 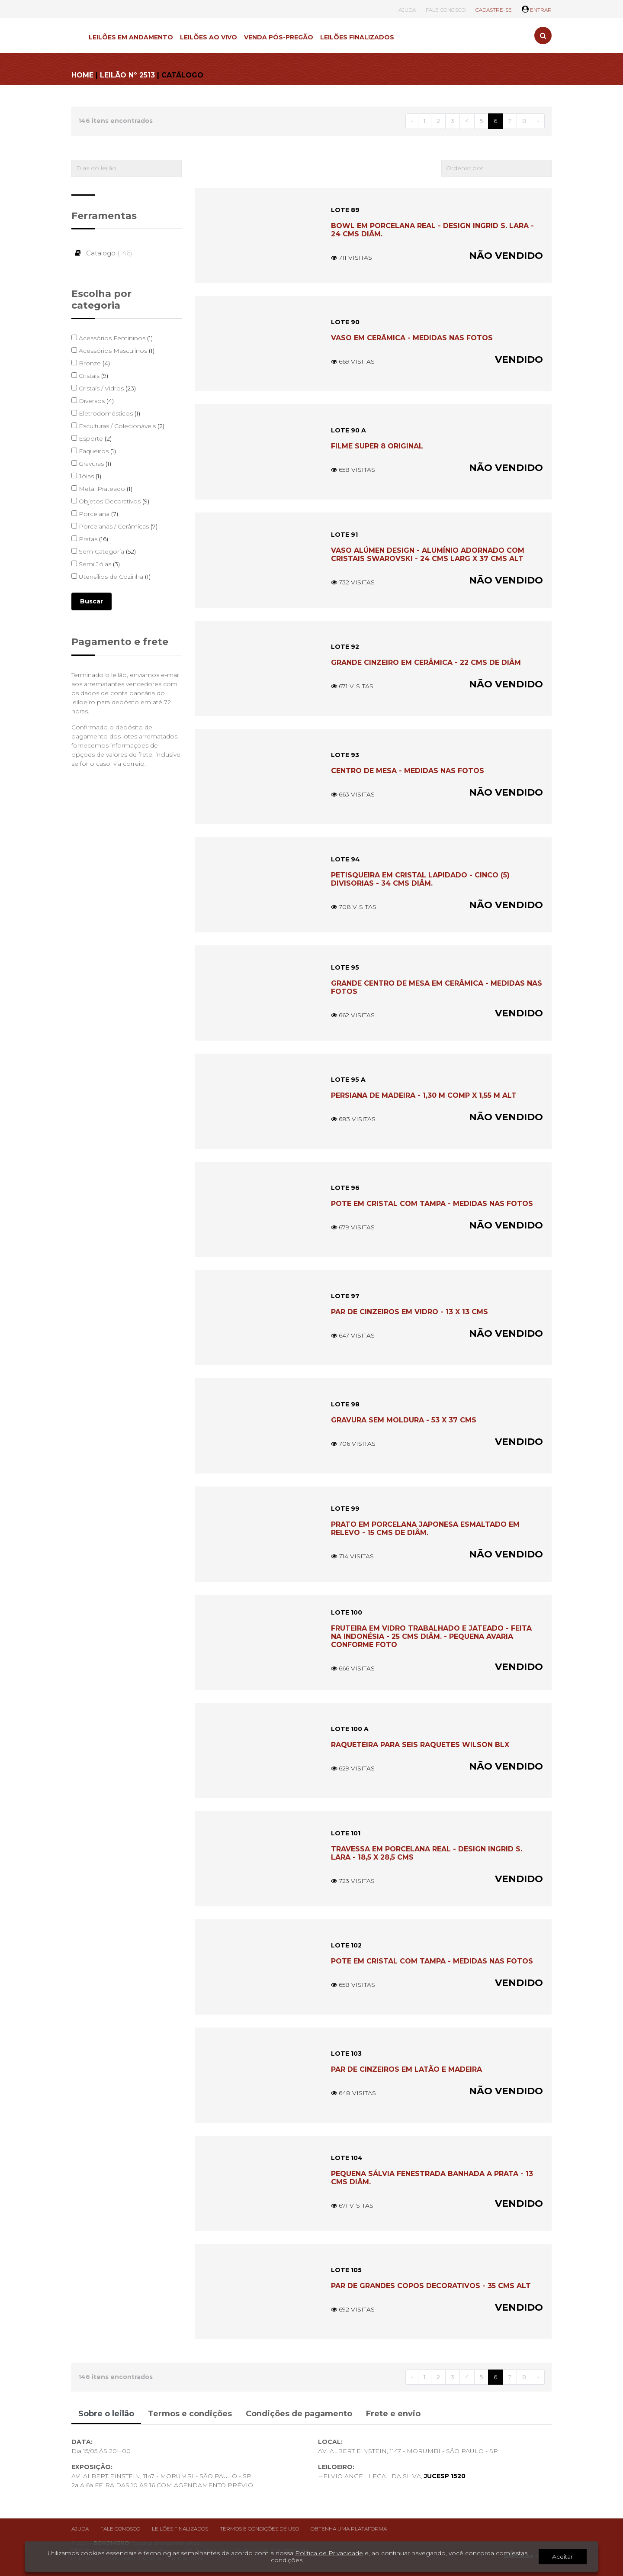 I want to click on LOTE 92, so click(x=345, y=647).